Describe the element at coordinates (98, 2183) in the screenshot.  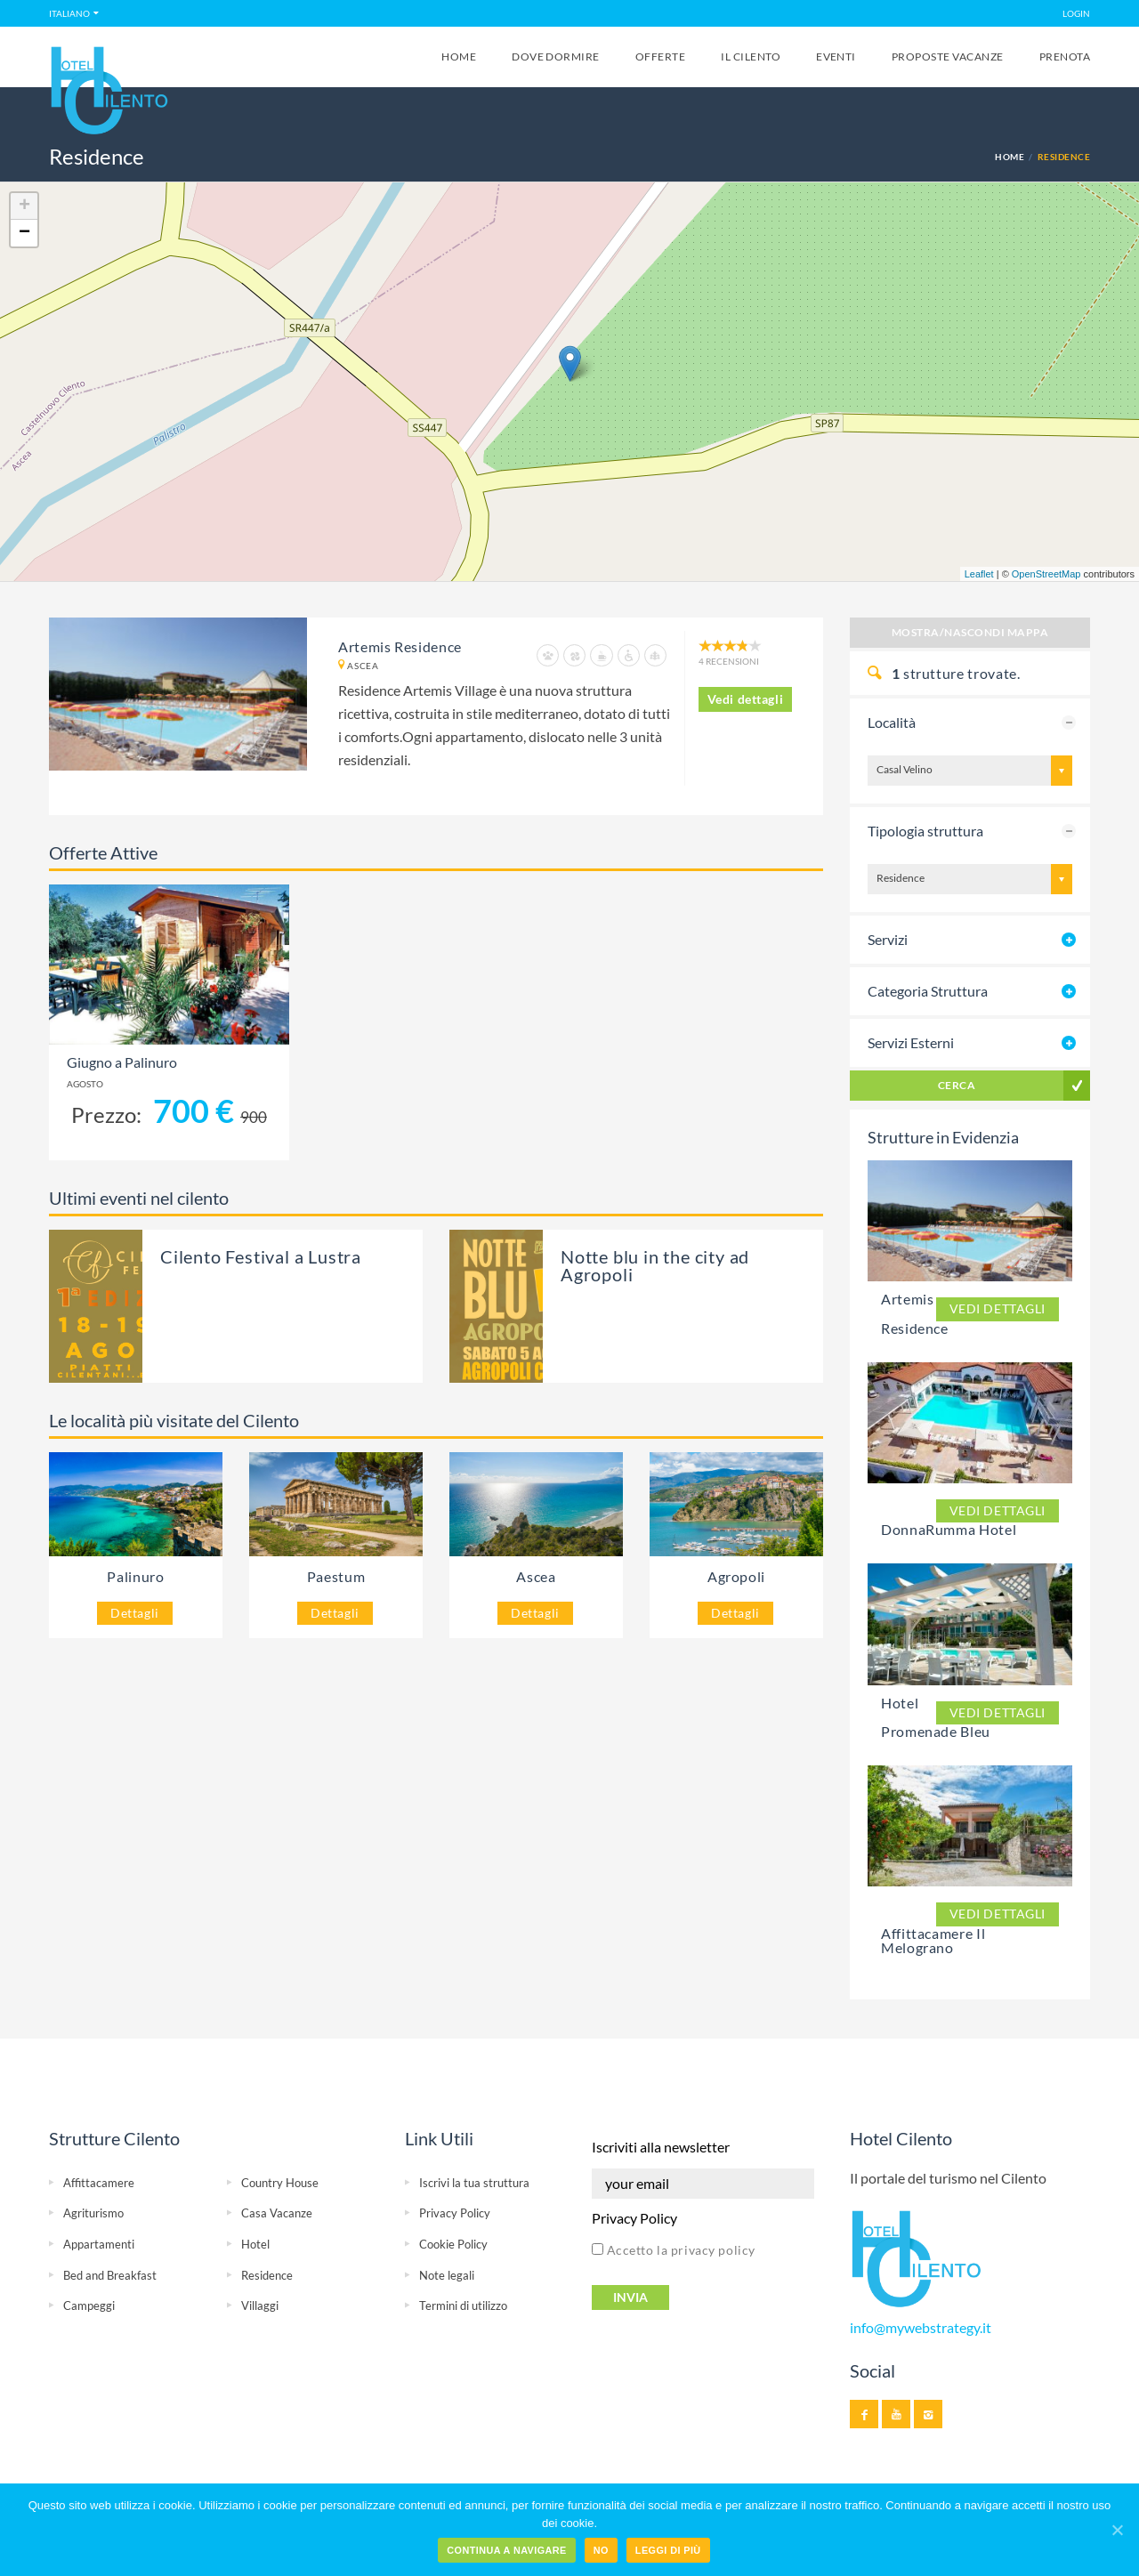
I see `Affittacamere` at that location.